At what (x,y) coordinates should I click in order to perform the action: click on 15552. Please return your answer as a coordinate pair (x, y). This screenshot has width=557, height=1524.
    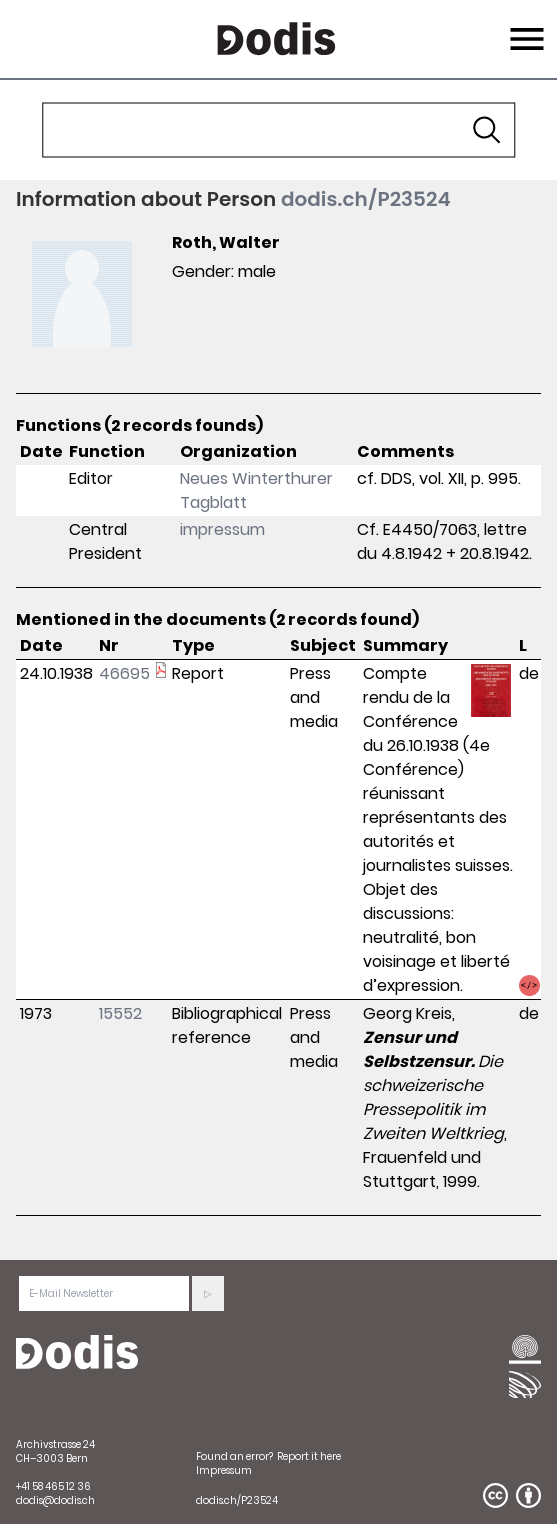
    Looking at the image, I should click on (120, 1013).